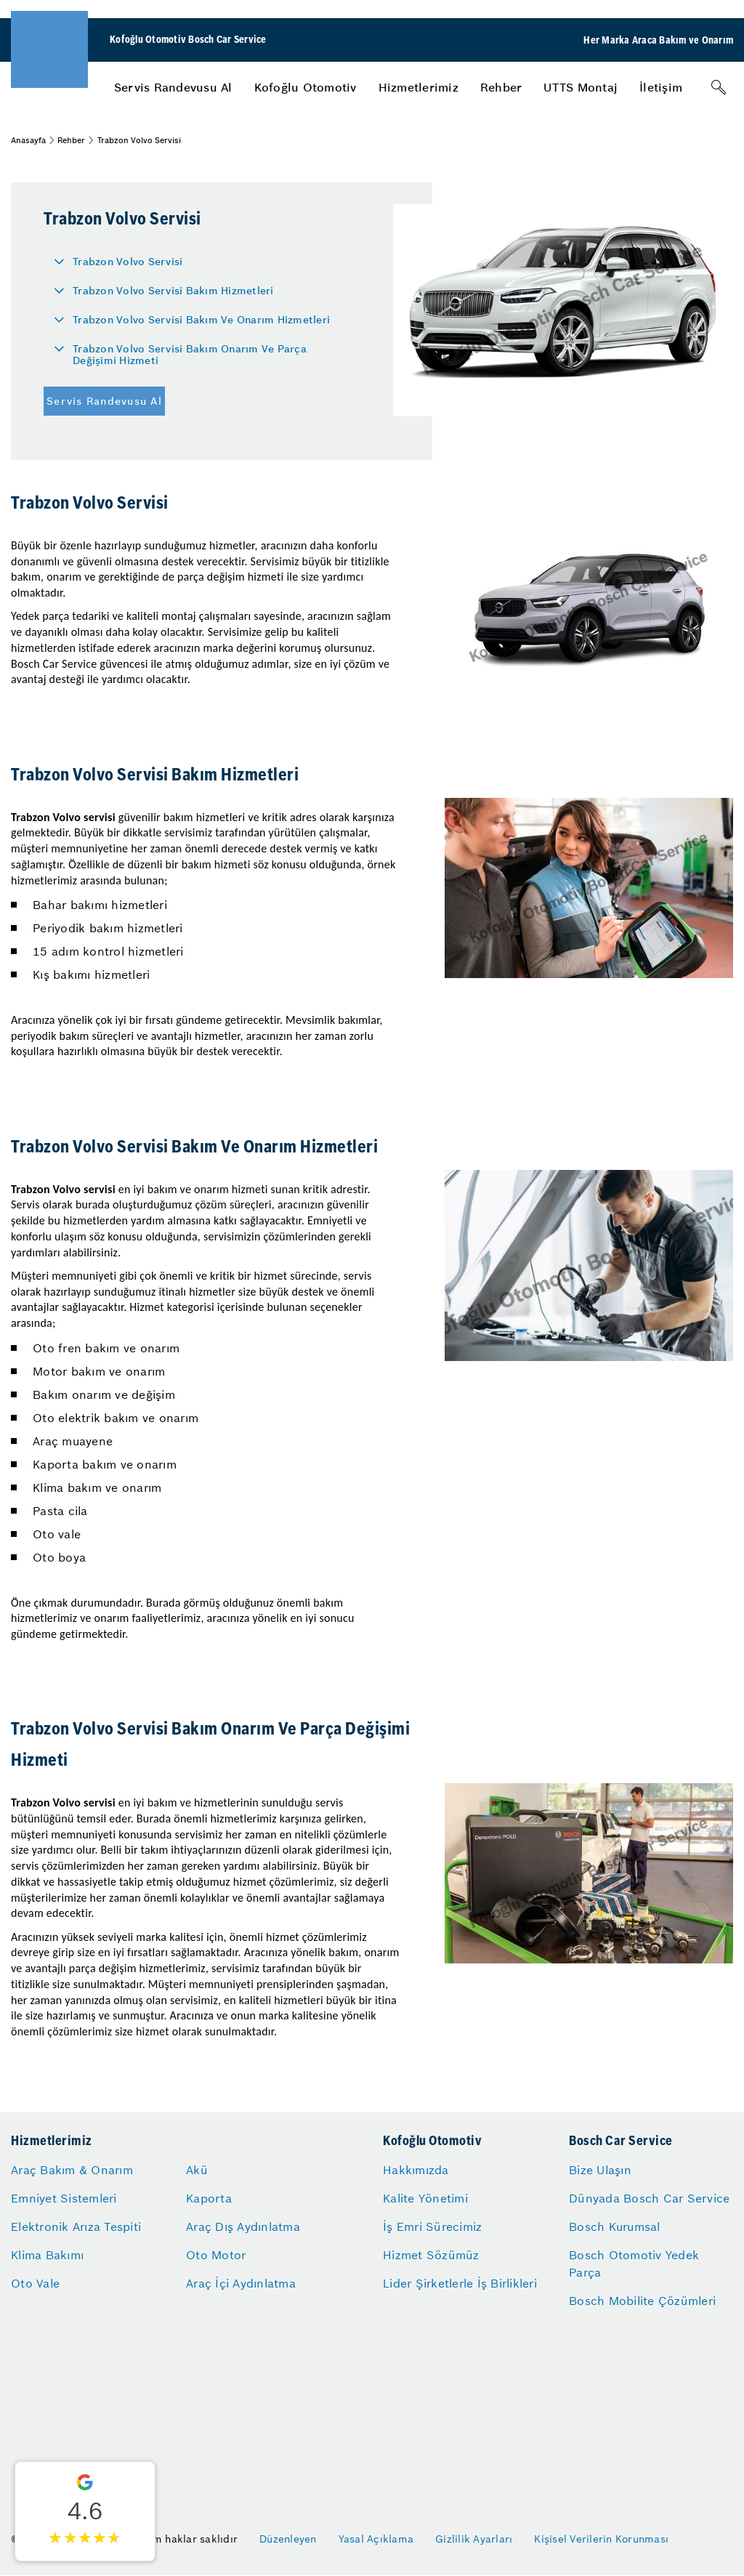 The image size is (744, 2576). I want to click on [menuitem], so click(173, 87).